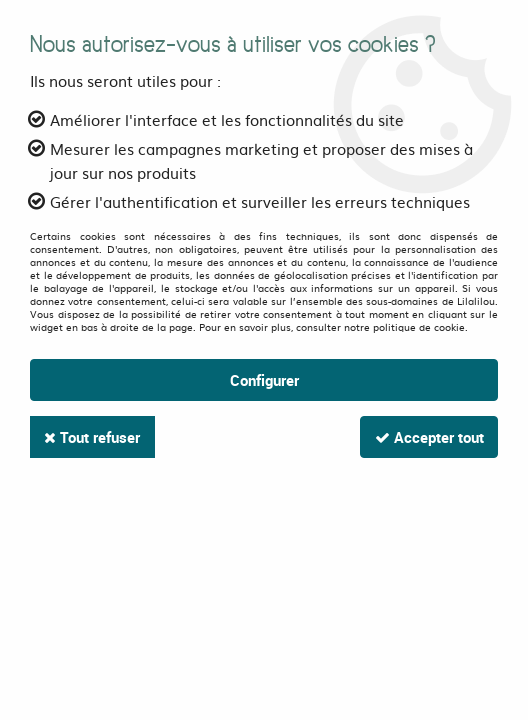 This screenshot has height=720, width=528. Describe the element at coordinates (264, 380) in the screenshot. I see `Configurer` at that location.